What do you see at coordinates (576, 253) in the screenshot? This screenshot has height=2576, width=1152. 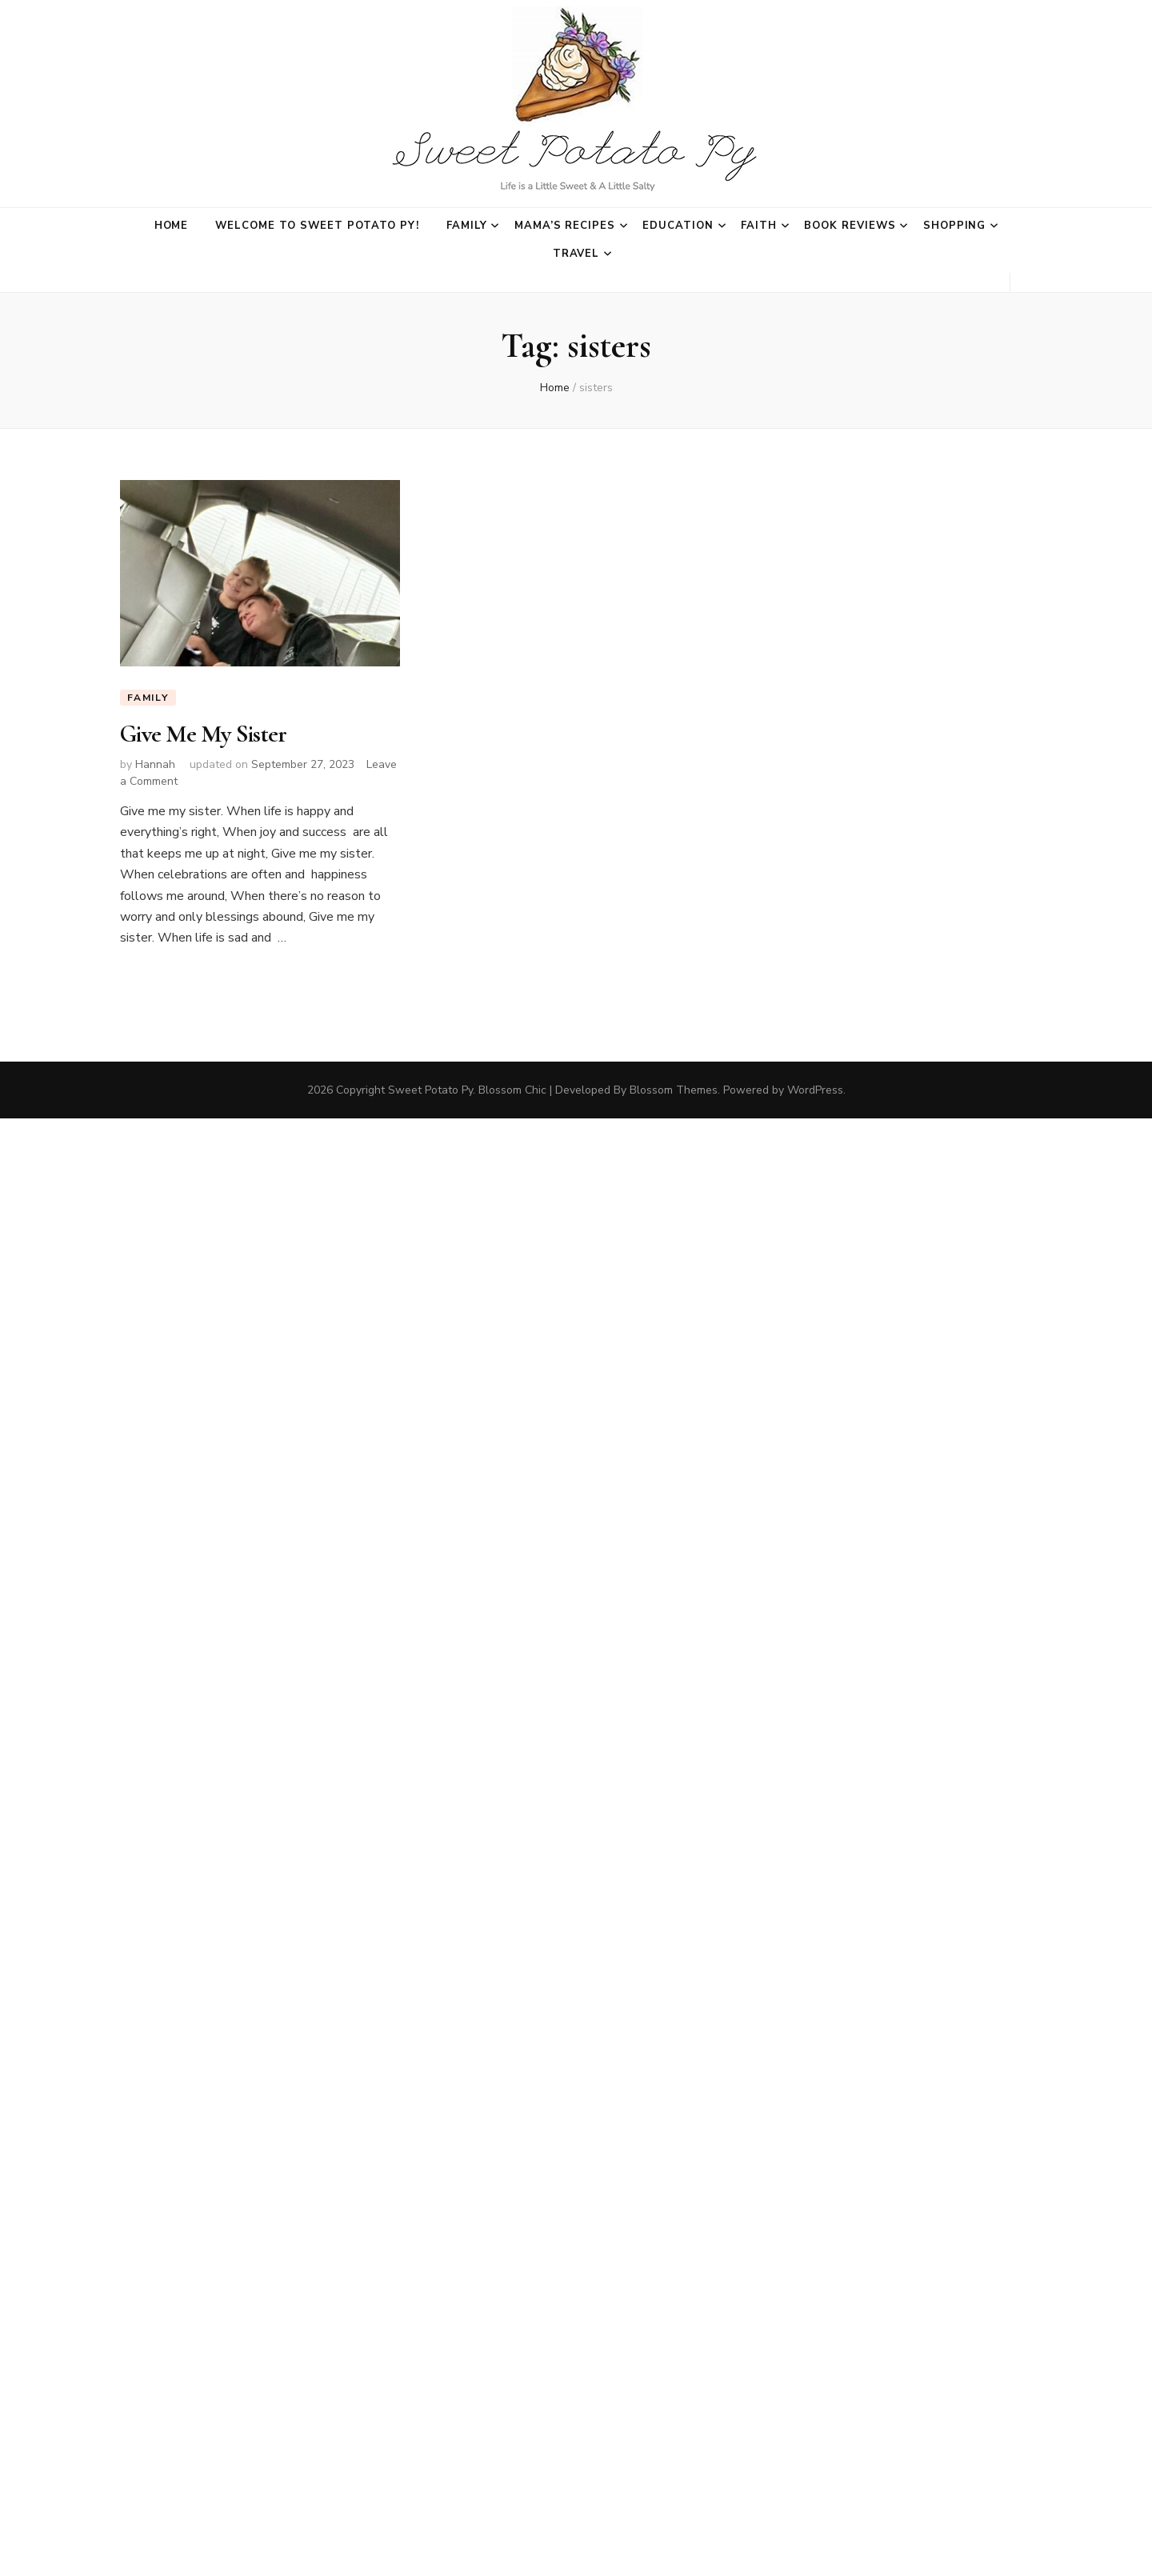 I see `Travel` at bounding box center [576, 253].